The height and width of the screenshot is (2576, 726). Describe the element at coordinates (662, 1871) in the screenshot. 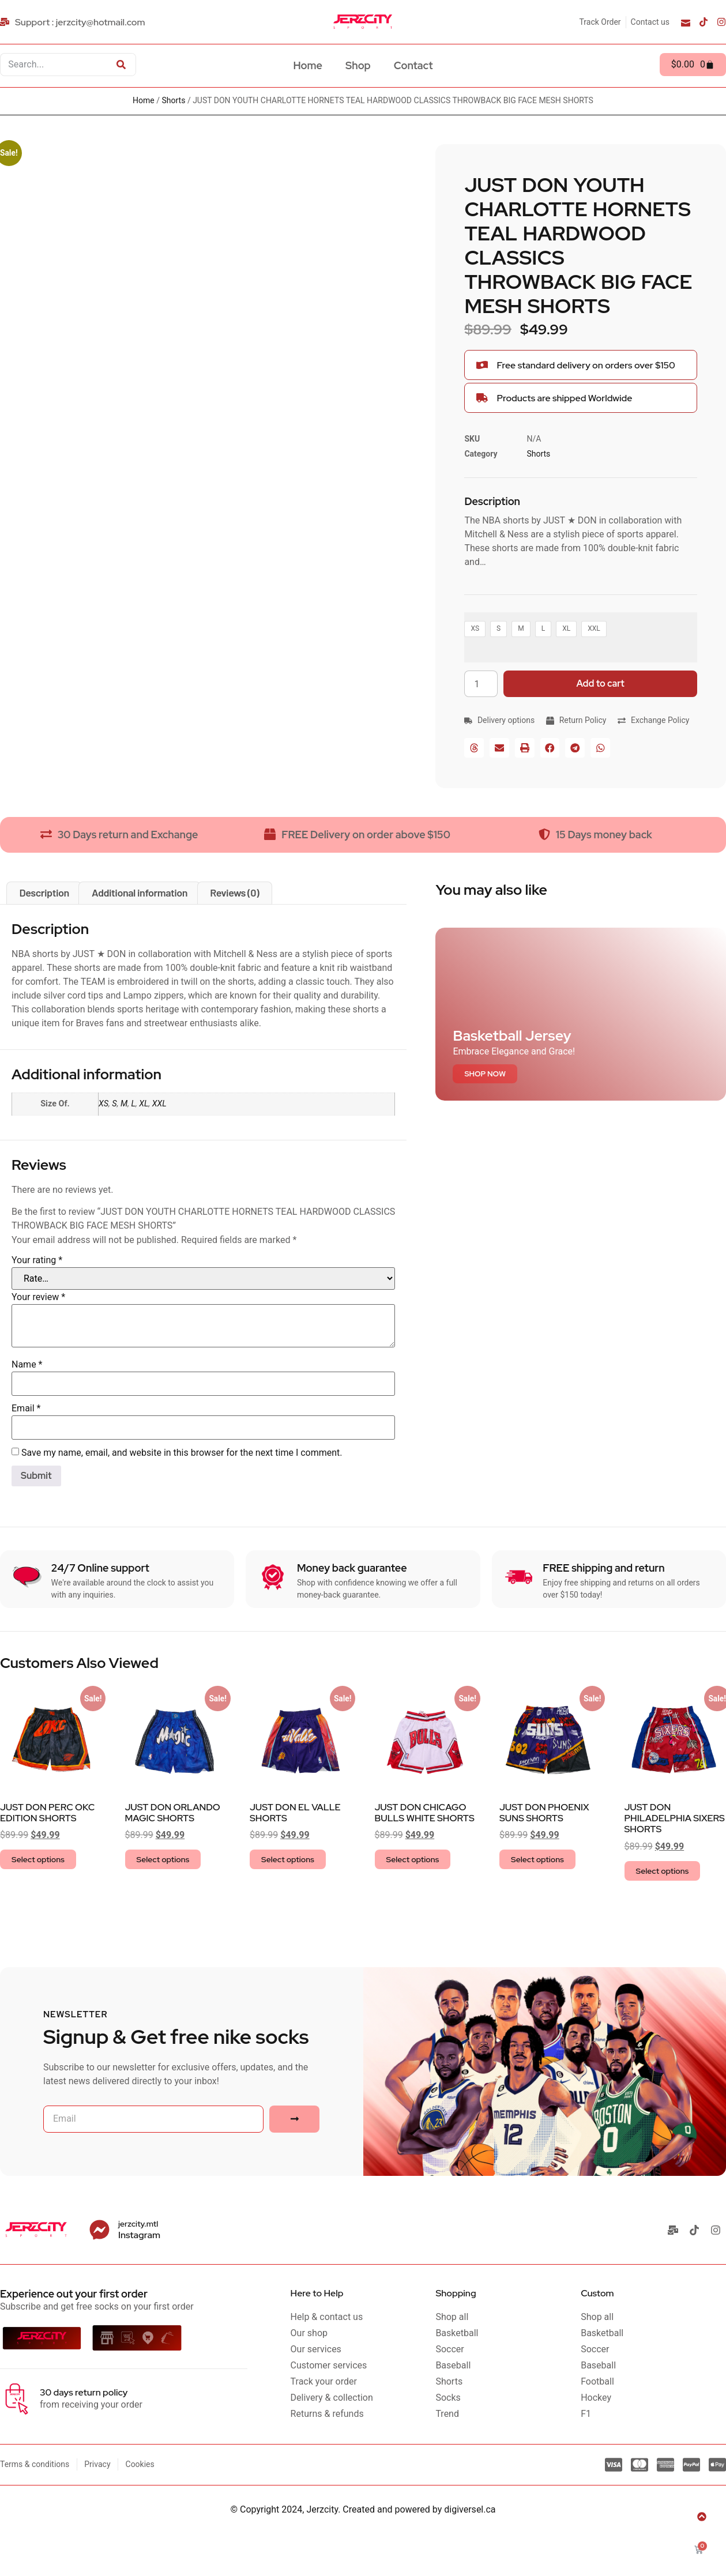

I see `Select options [Select options for “JUST DON PHILADELPHIA SIXERS SHORTS”]` at that location.